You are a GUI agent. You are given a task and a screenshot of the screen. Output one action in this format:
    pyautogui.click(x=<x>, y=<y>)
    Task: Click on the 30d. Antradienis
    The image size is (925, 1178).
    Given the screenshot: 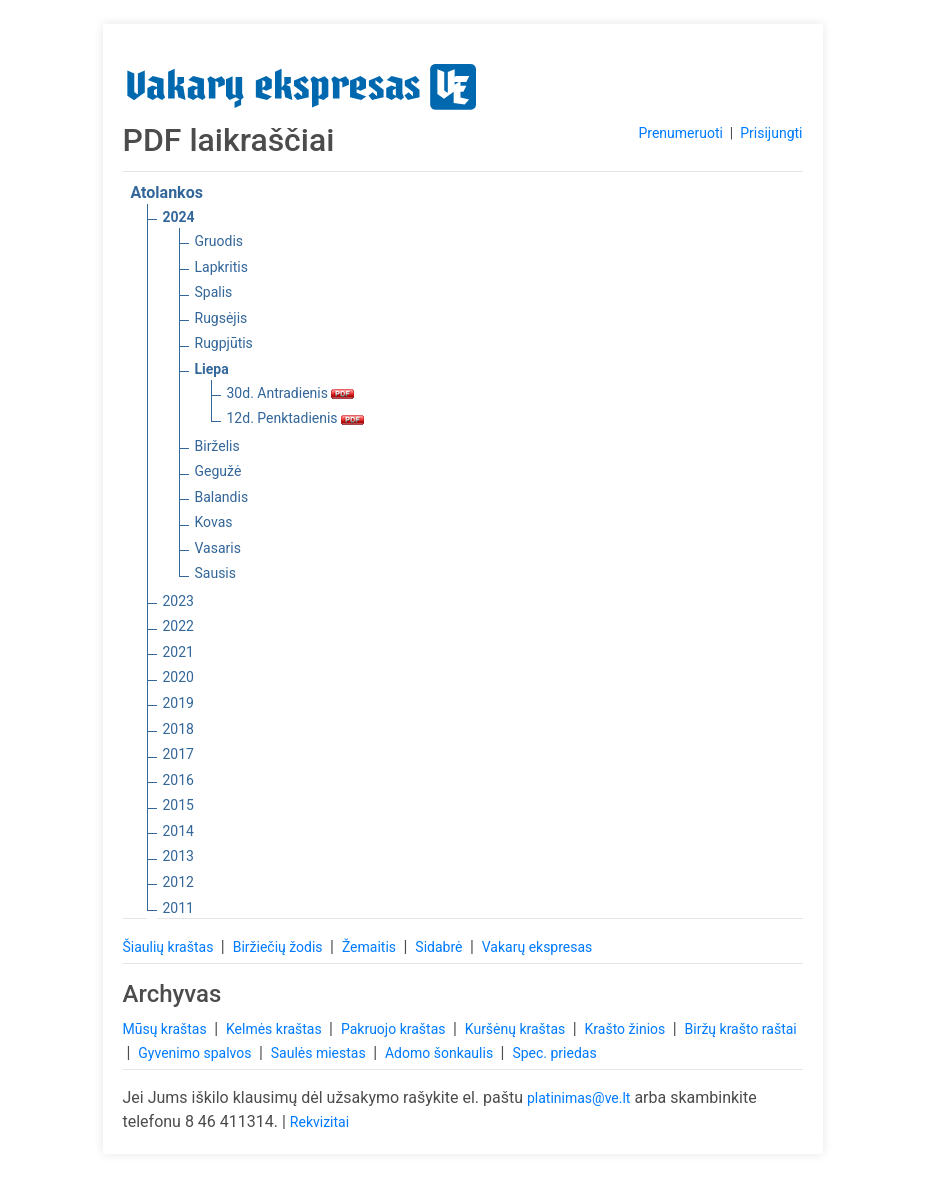 What is the action you would take?
    pyautogui.click(x=291, y=393)
    